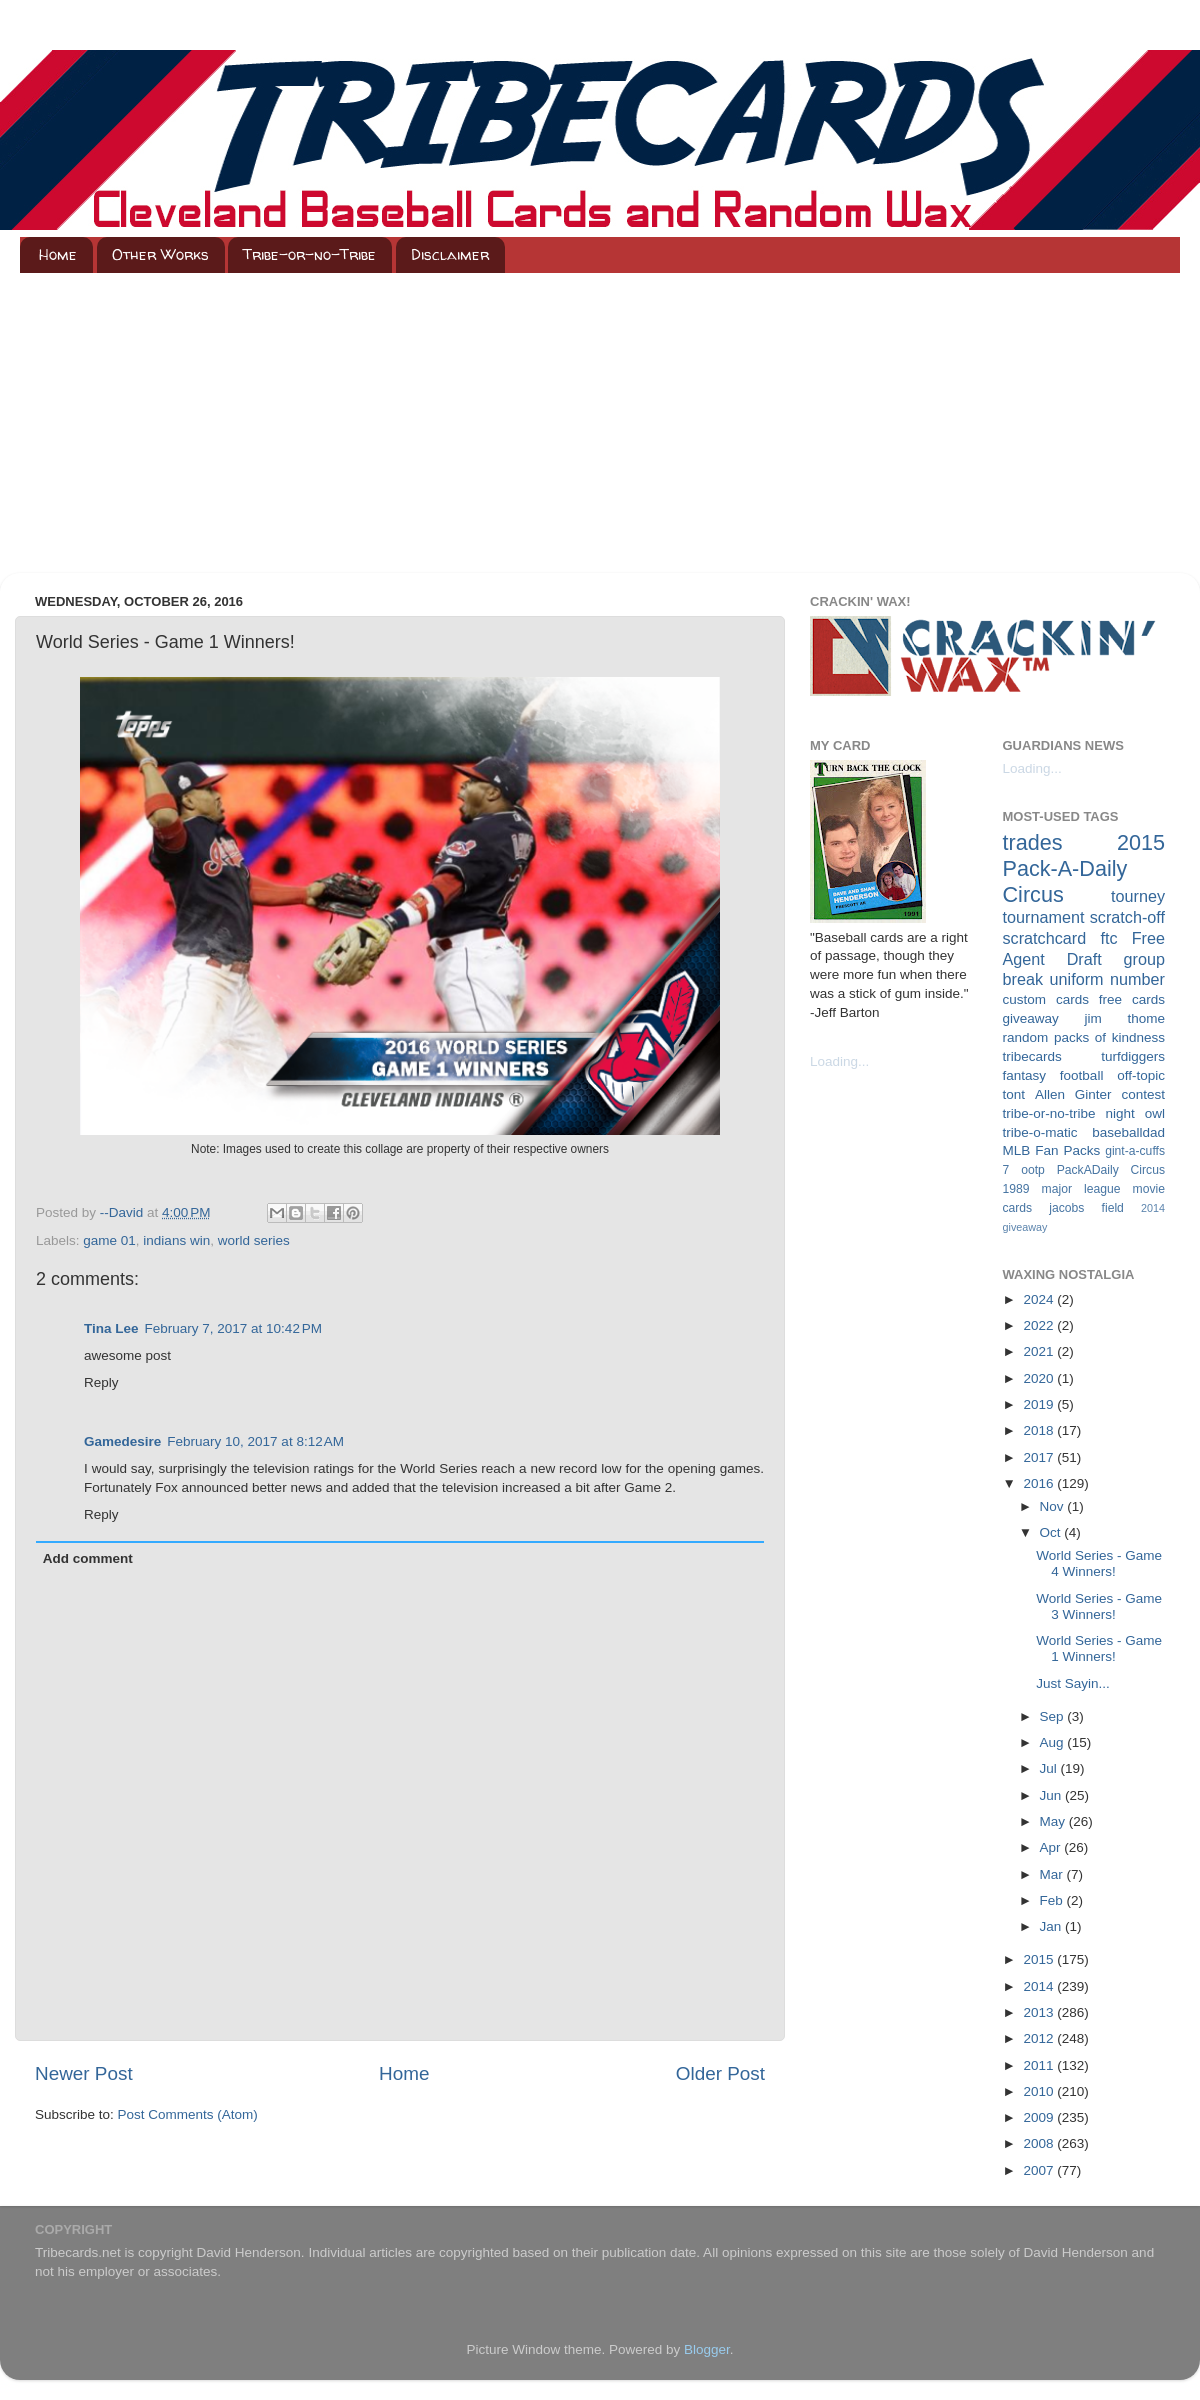 This screenshot has width=1200, height=2400. Describe the element at coordinates (1073, 1683) in the screenshot. I see `Just Sayin...` at that location.